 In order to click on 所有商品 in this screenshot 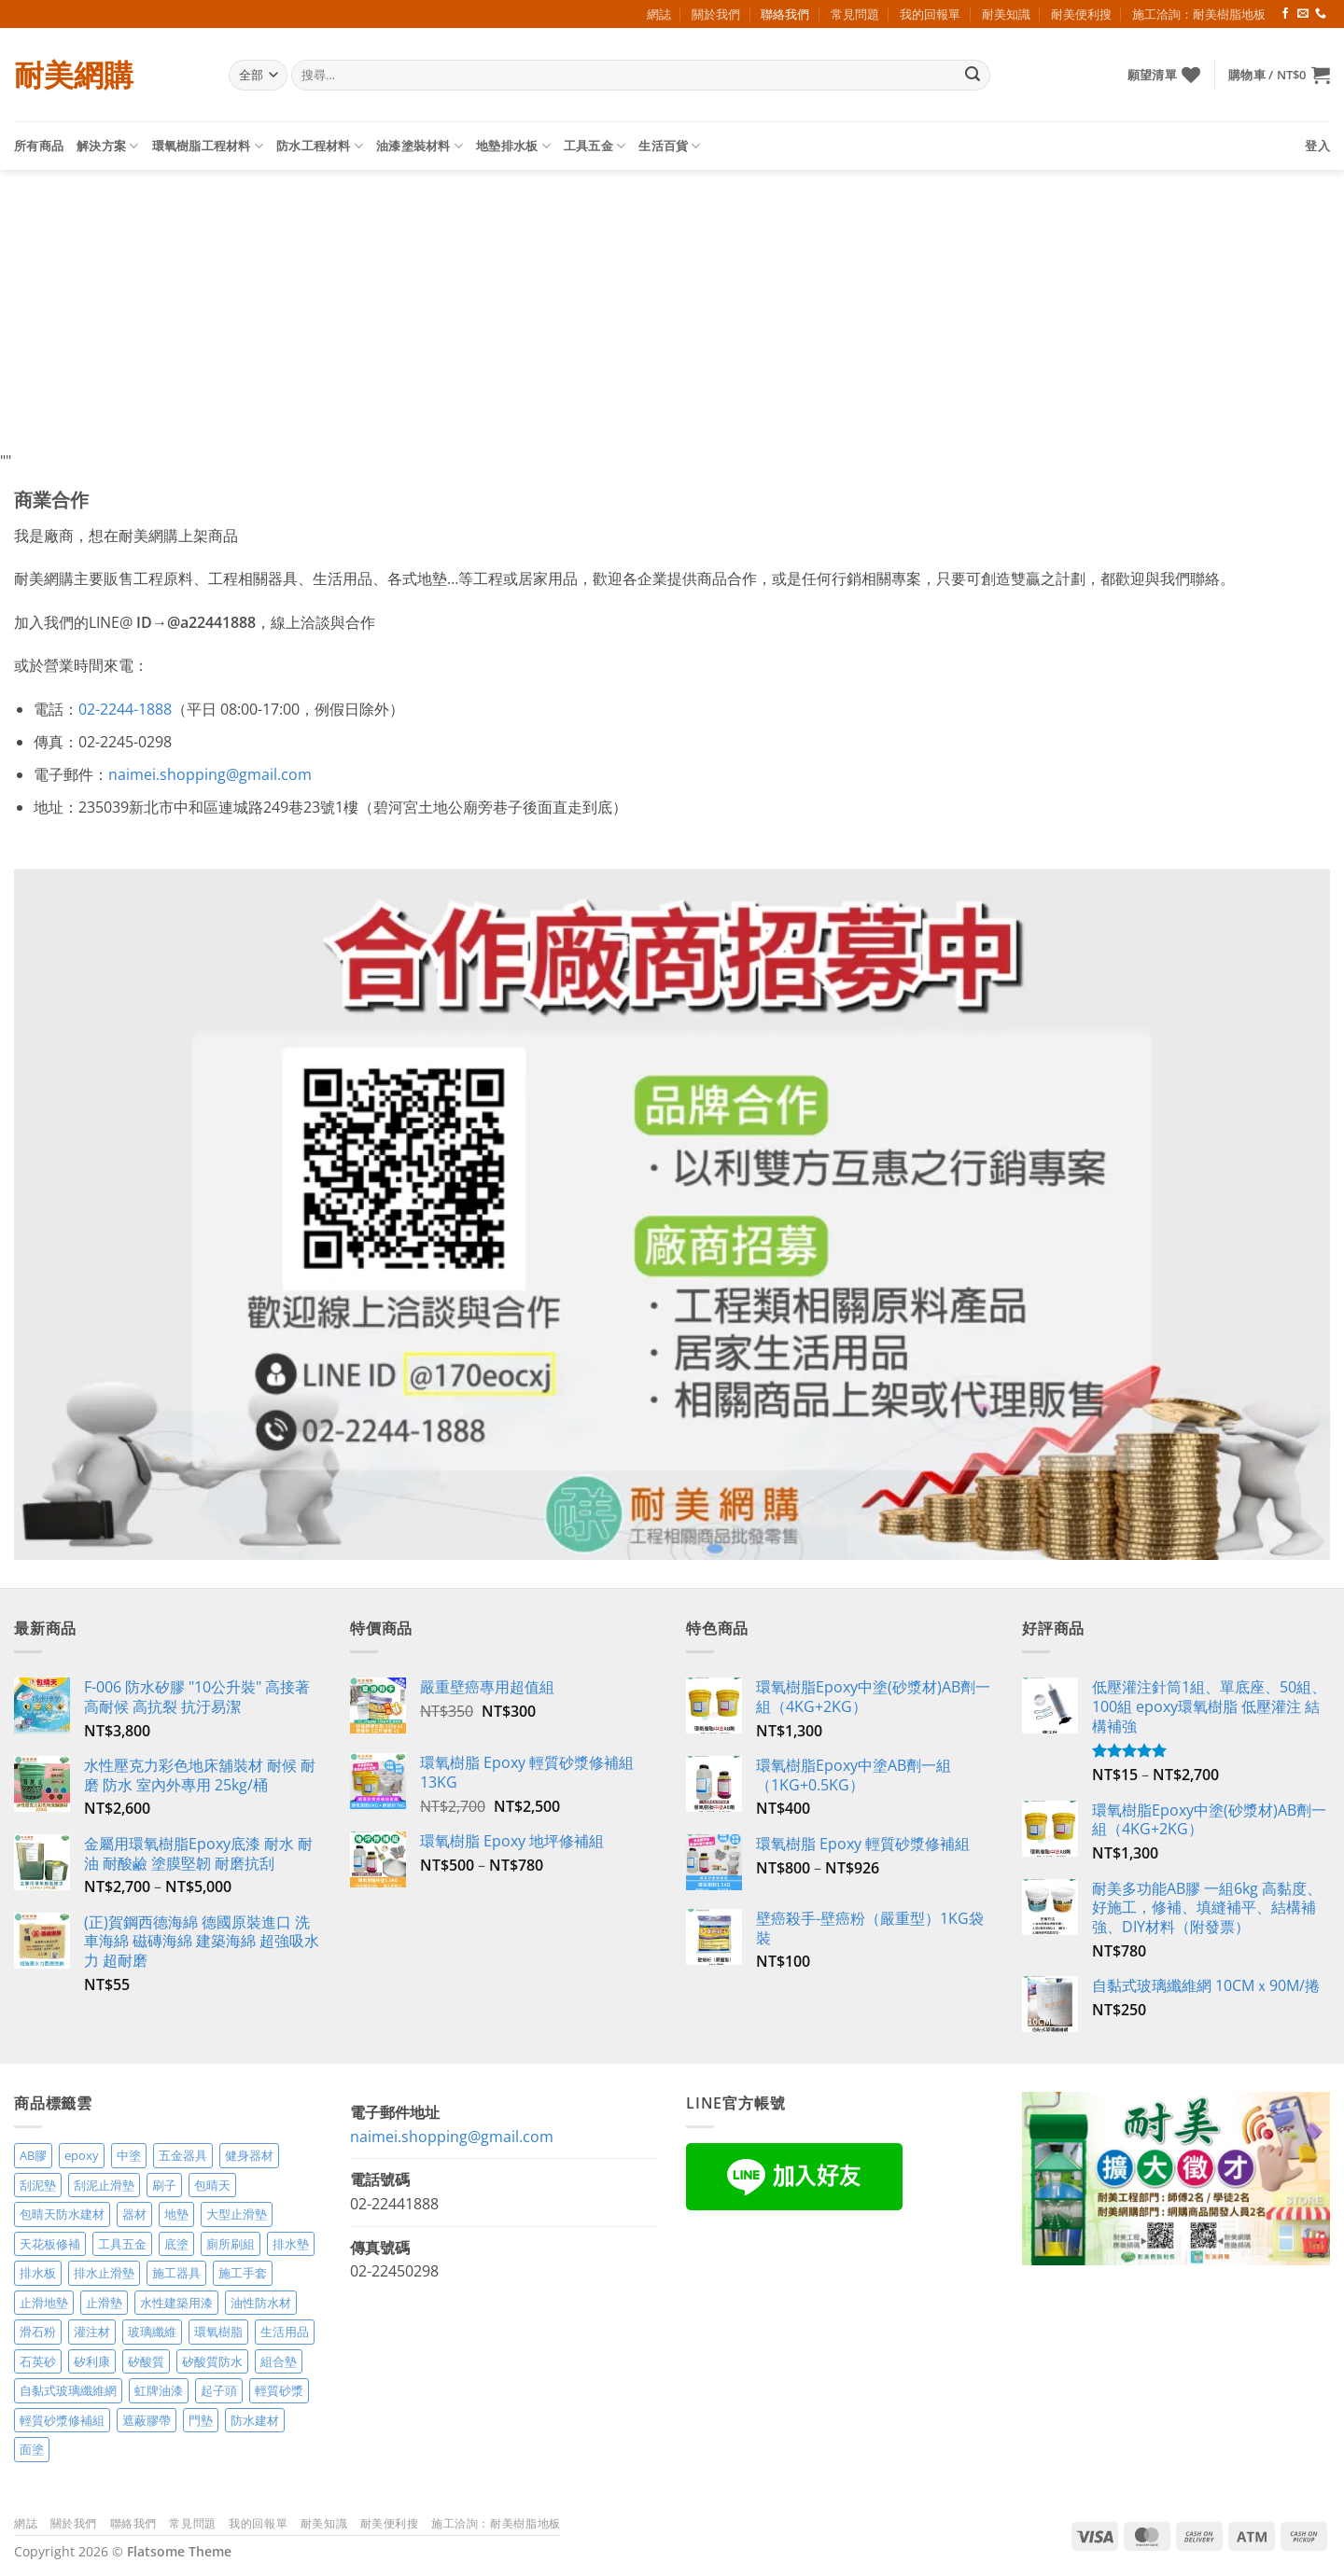, I will do `click(38, 145)`.